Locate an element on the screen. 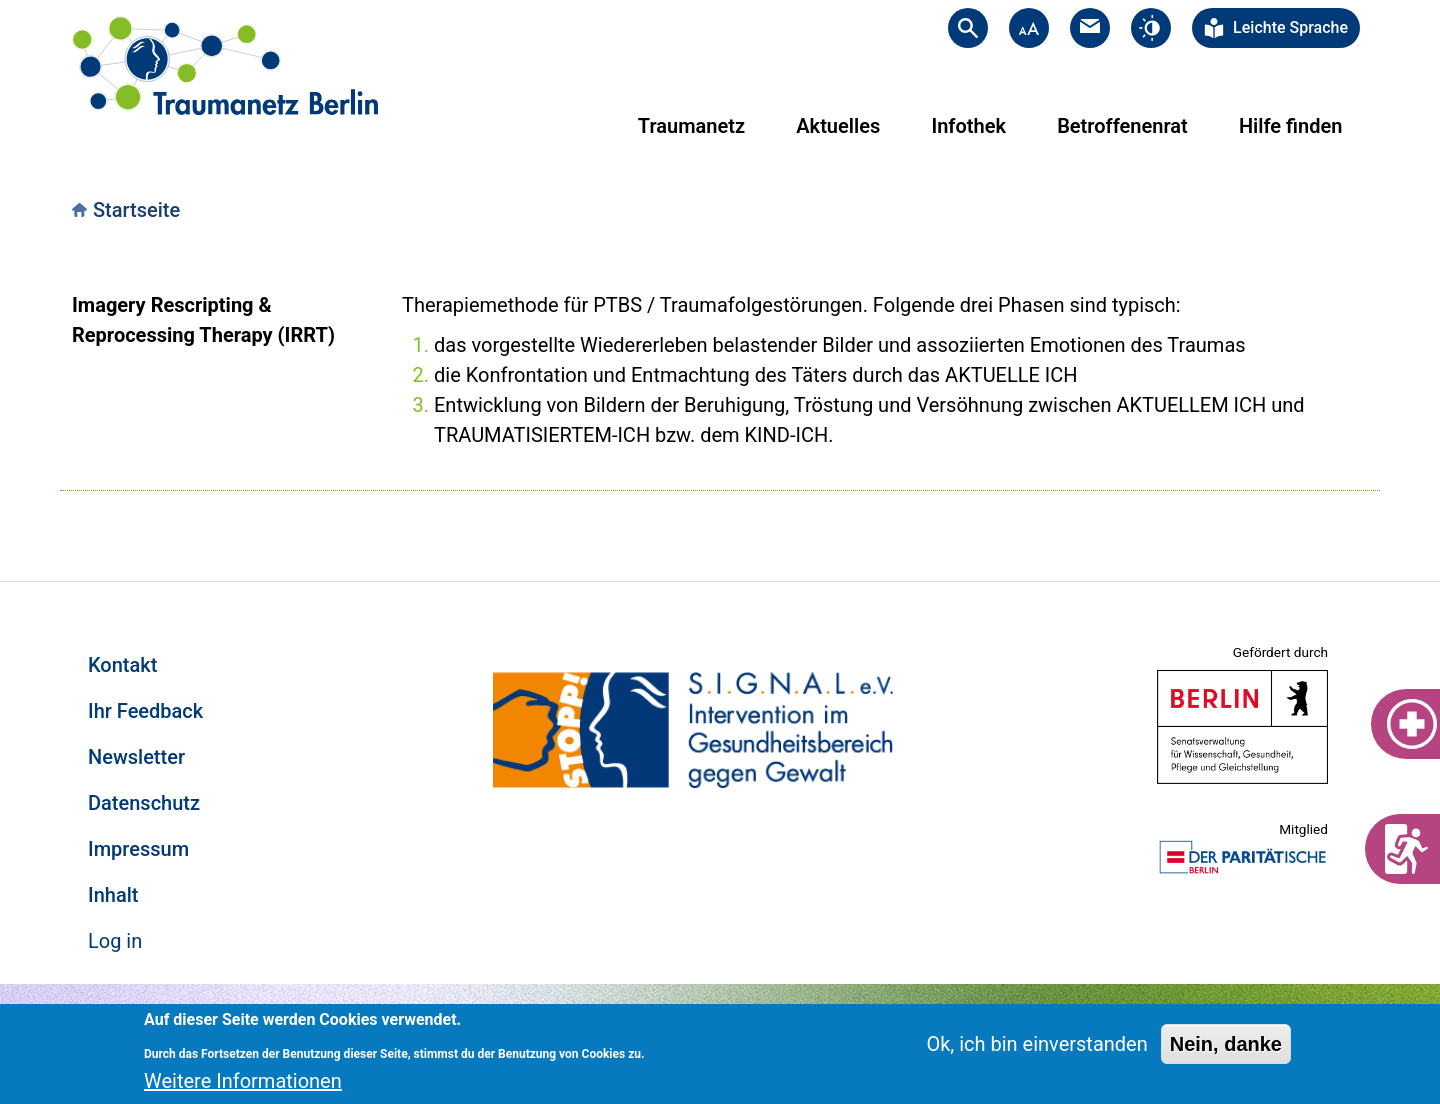  Traumanetz [menuitem] is located at coordinates (691, 126).